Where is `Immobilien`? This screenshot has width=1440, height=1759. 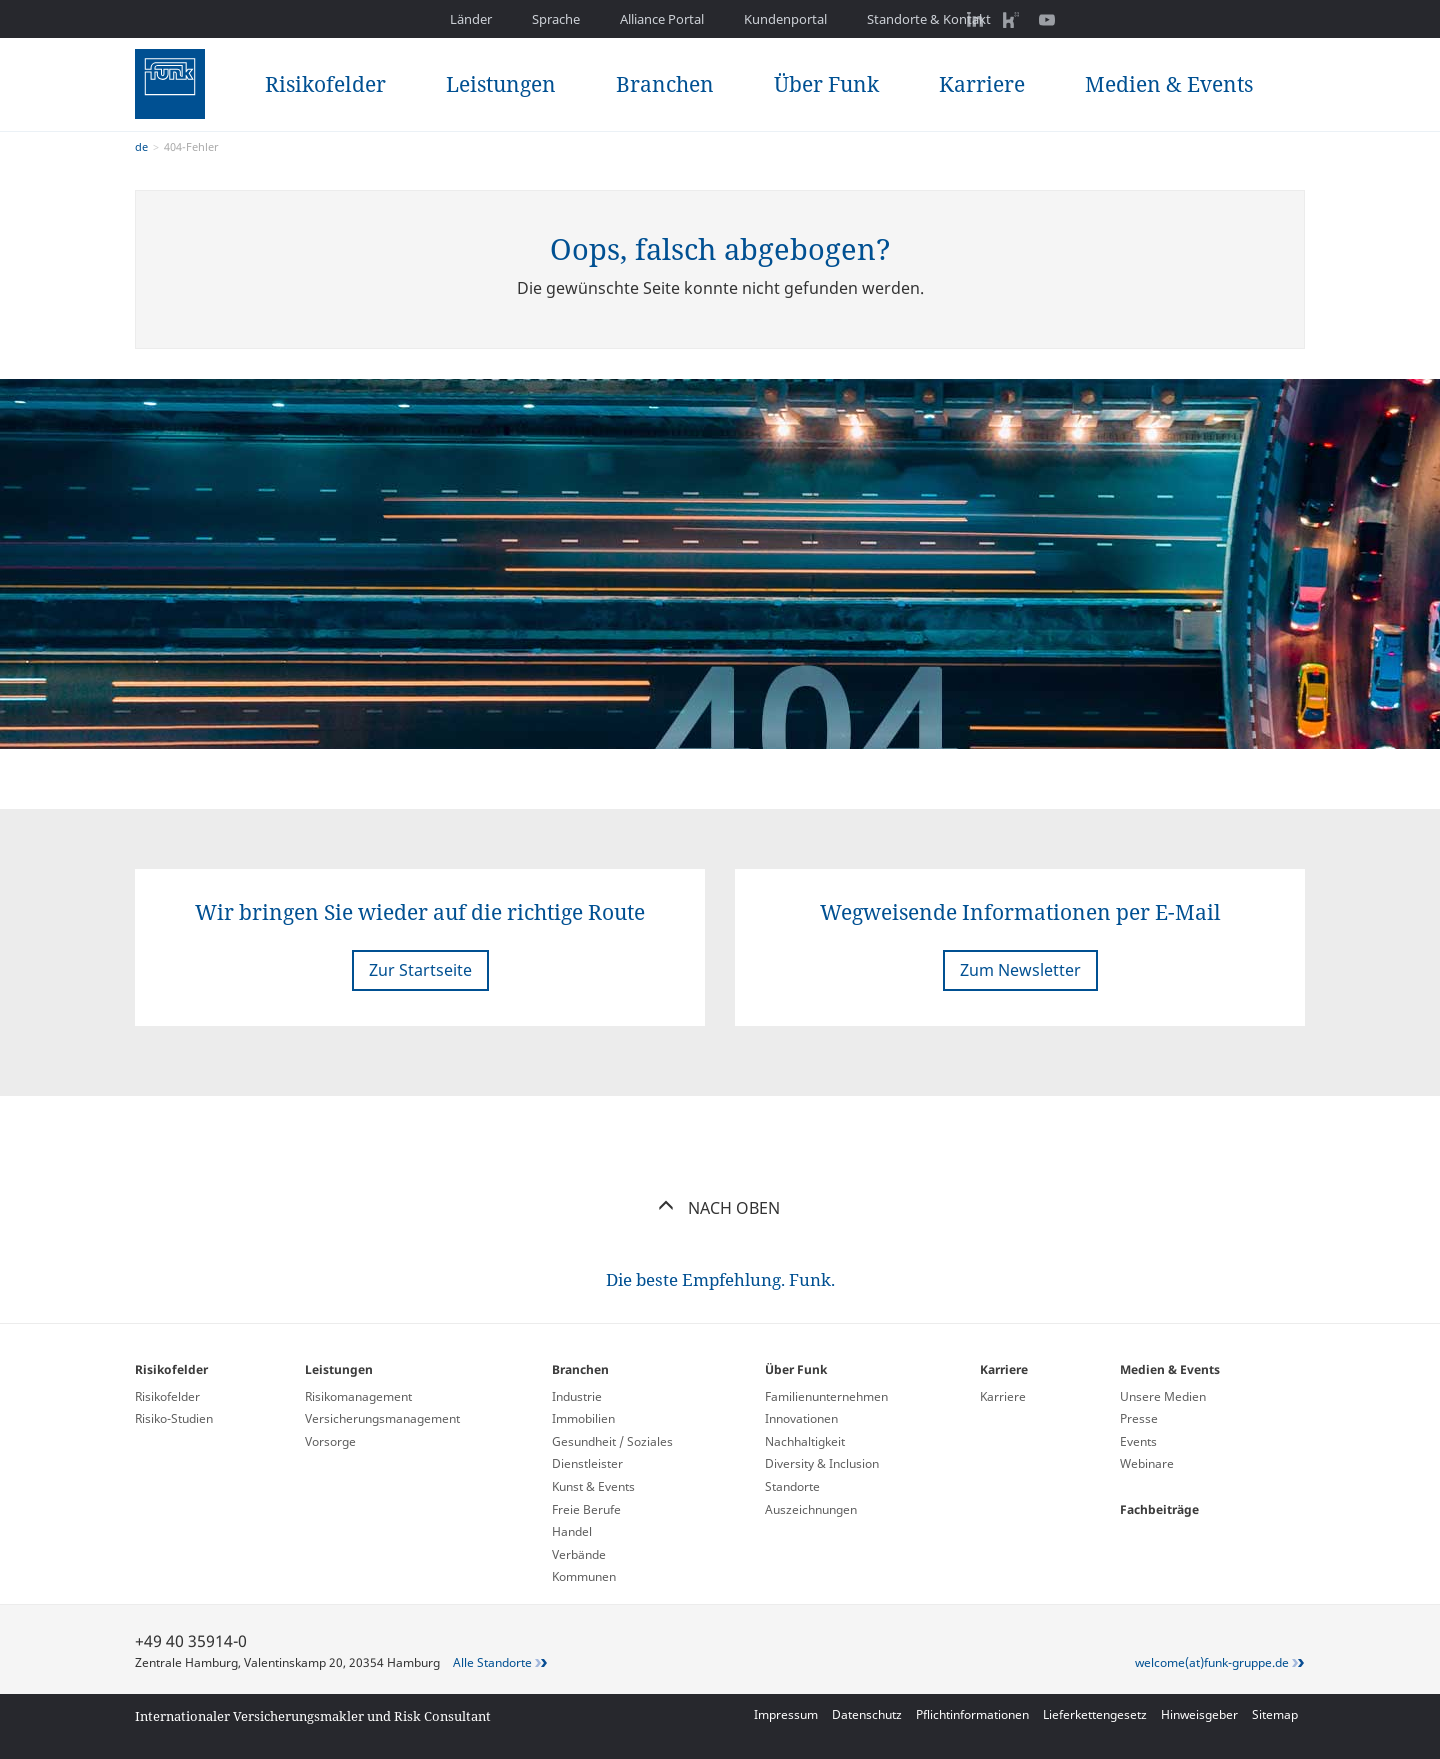 Immobilien is located at coordinates (583, 1418).